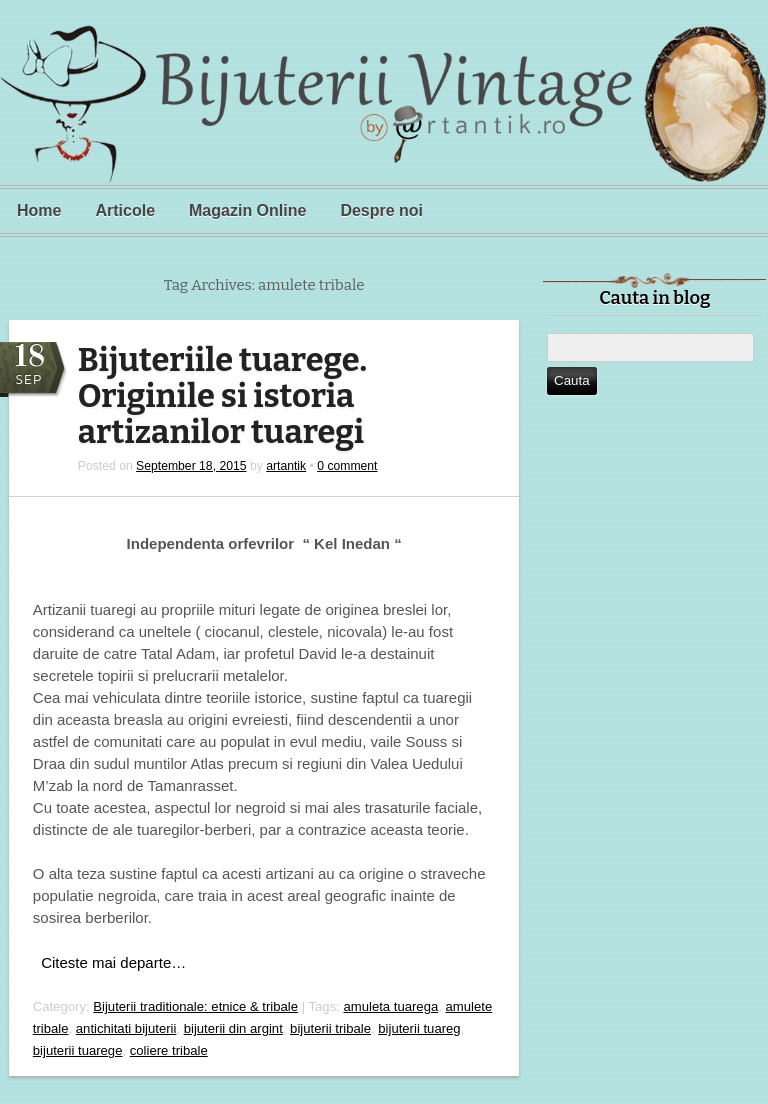  What do you see at coordinates (169, 1050) in the screenshot?
I see `coliere tribale` at bounding box center [169, 1050].